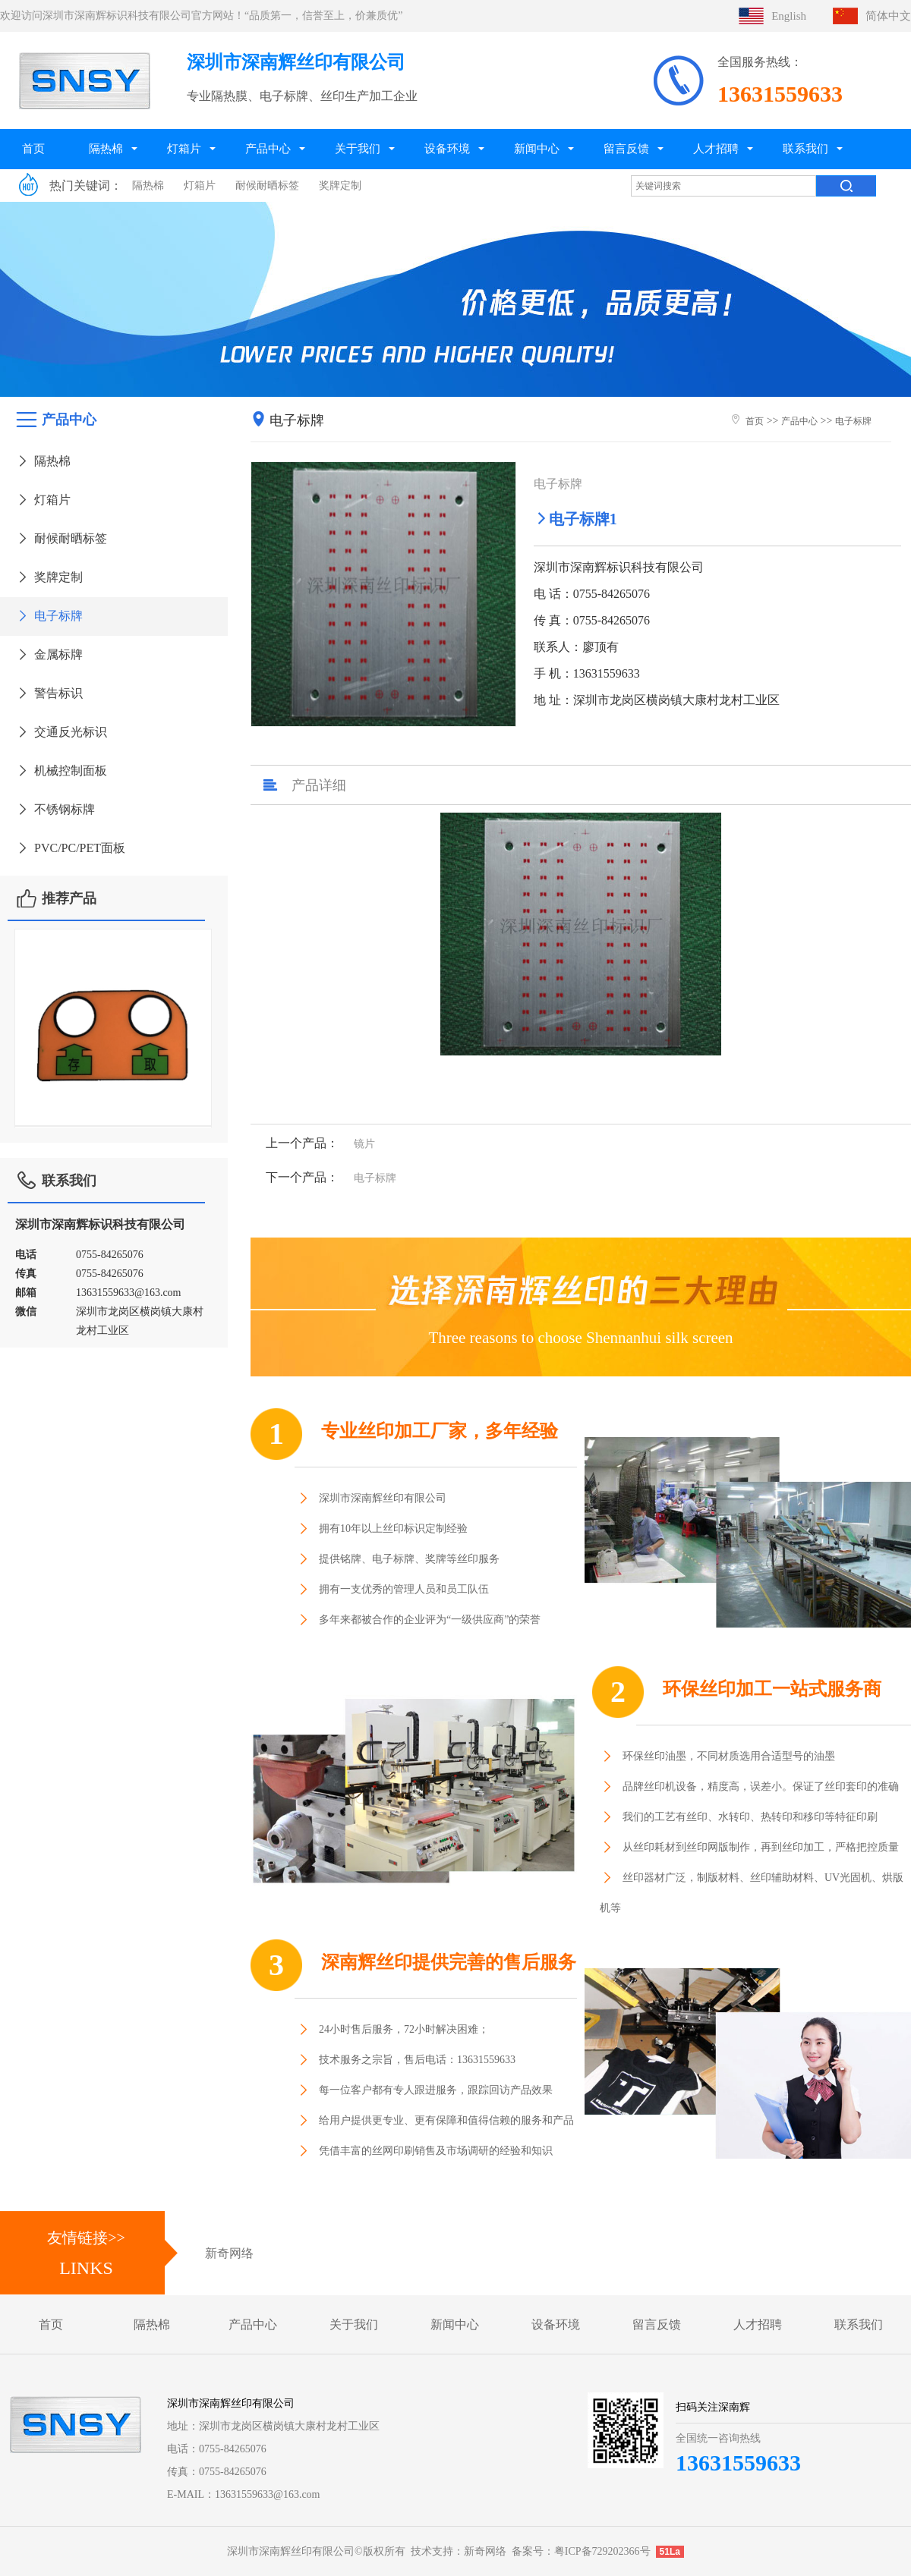  Describe the element at coordinates (61, 732) in the screenshot. I see `交通反光标识` at that location.